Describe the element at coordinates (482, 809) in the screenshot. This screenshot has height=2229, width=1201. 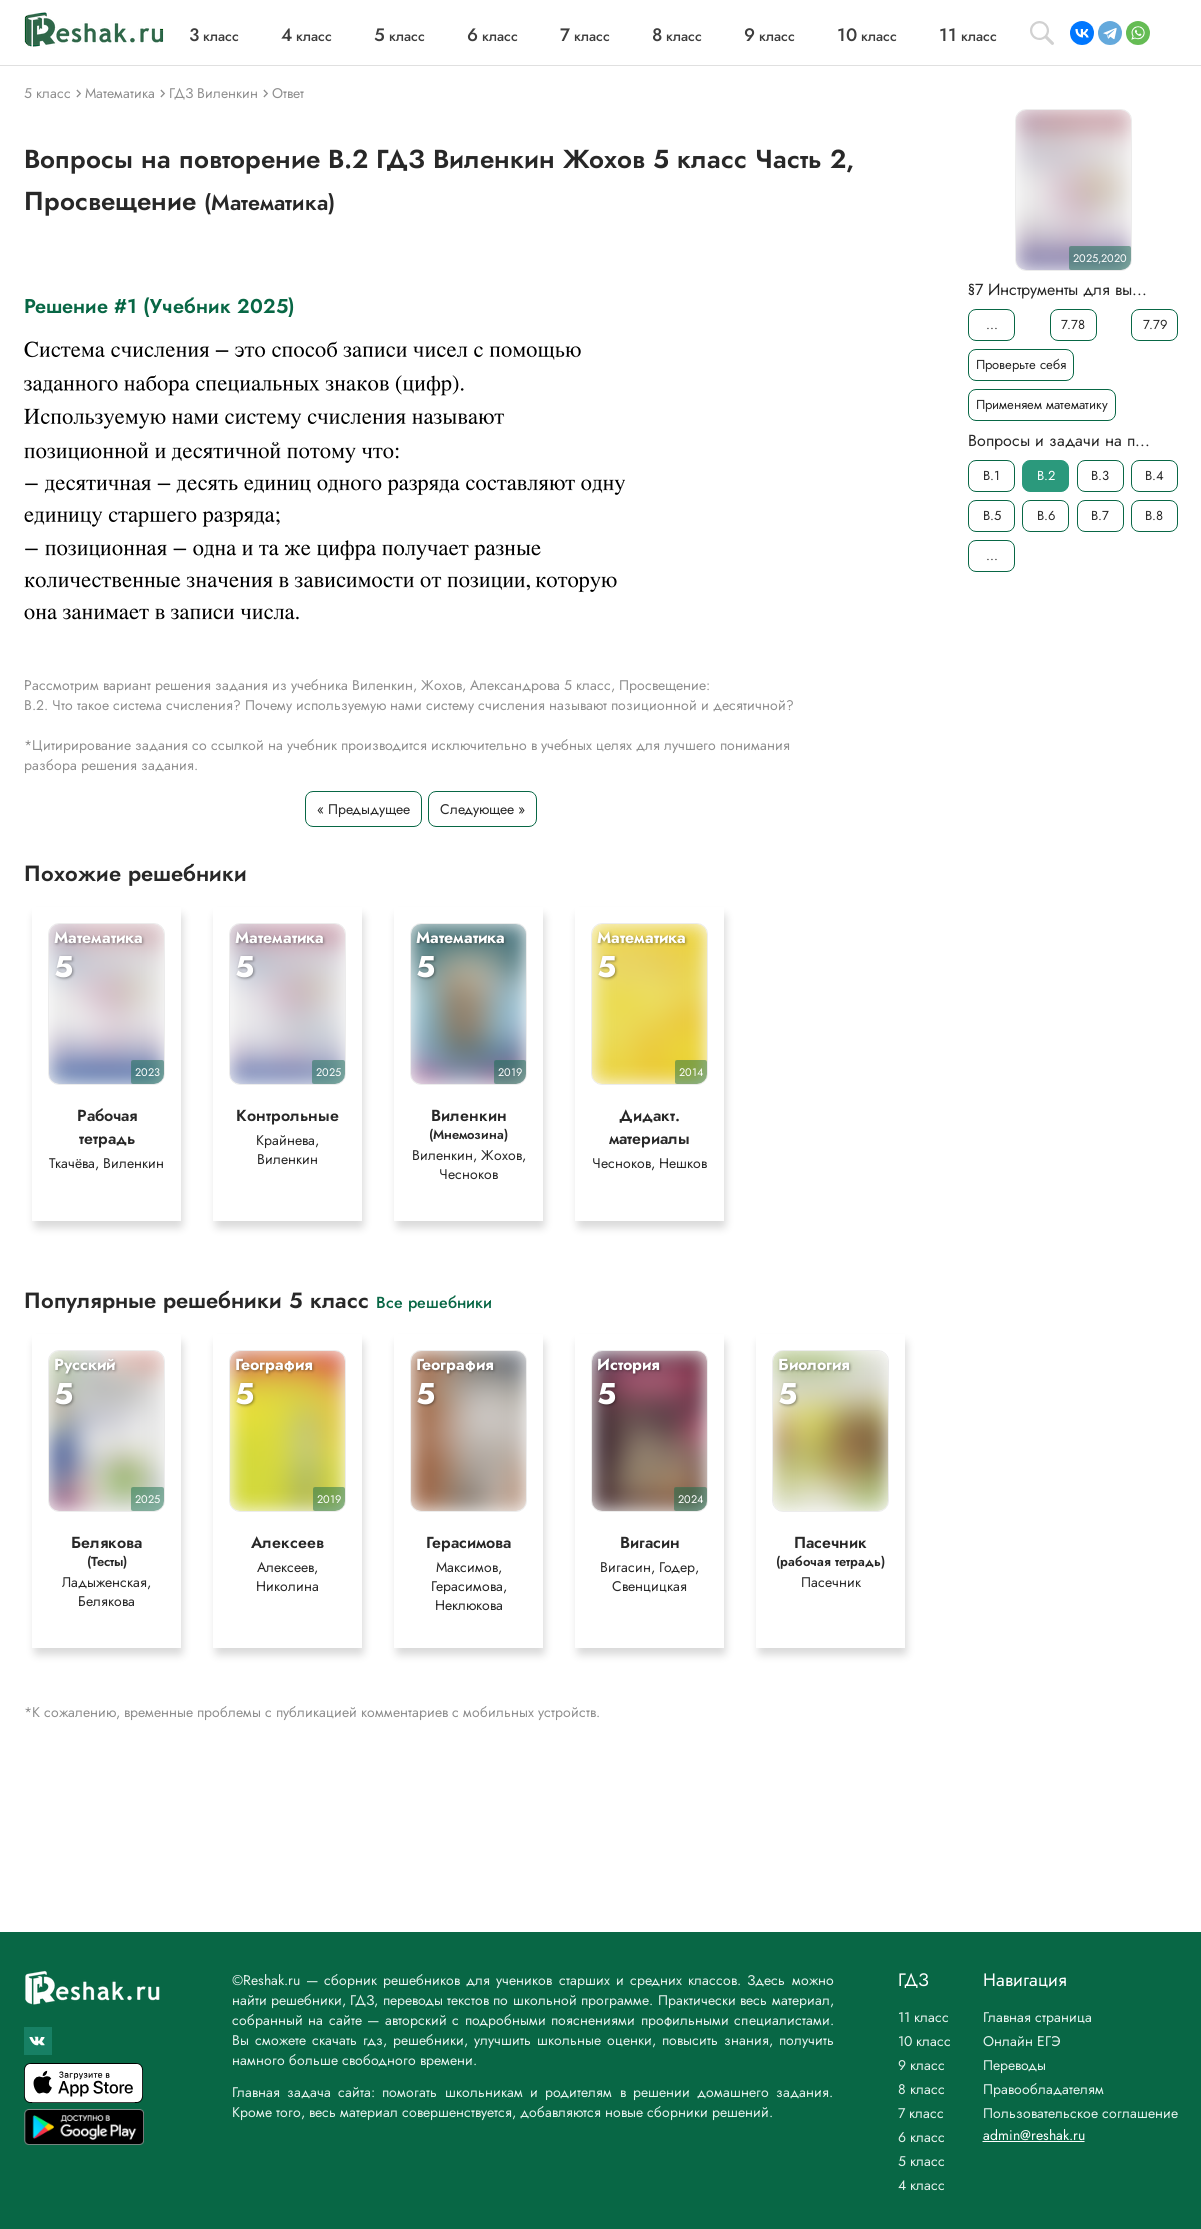
I see `Следующее »` at that location.